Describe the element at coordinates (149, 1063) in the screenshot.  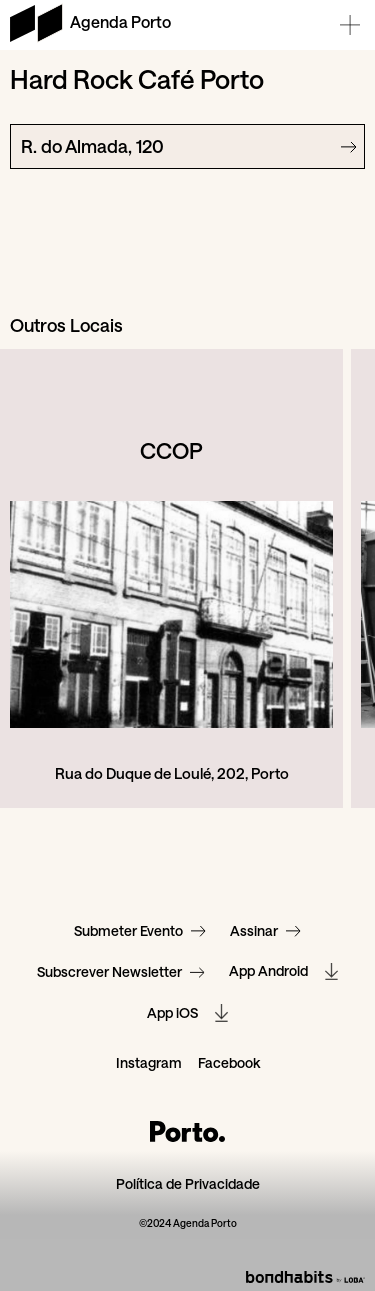
I see `Instagram` at that location.